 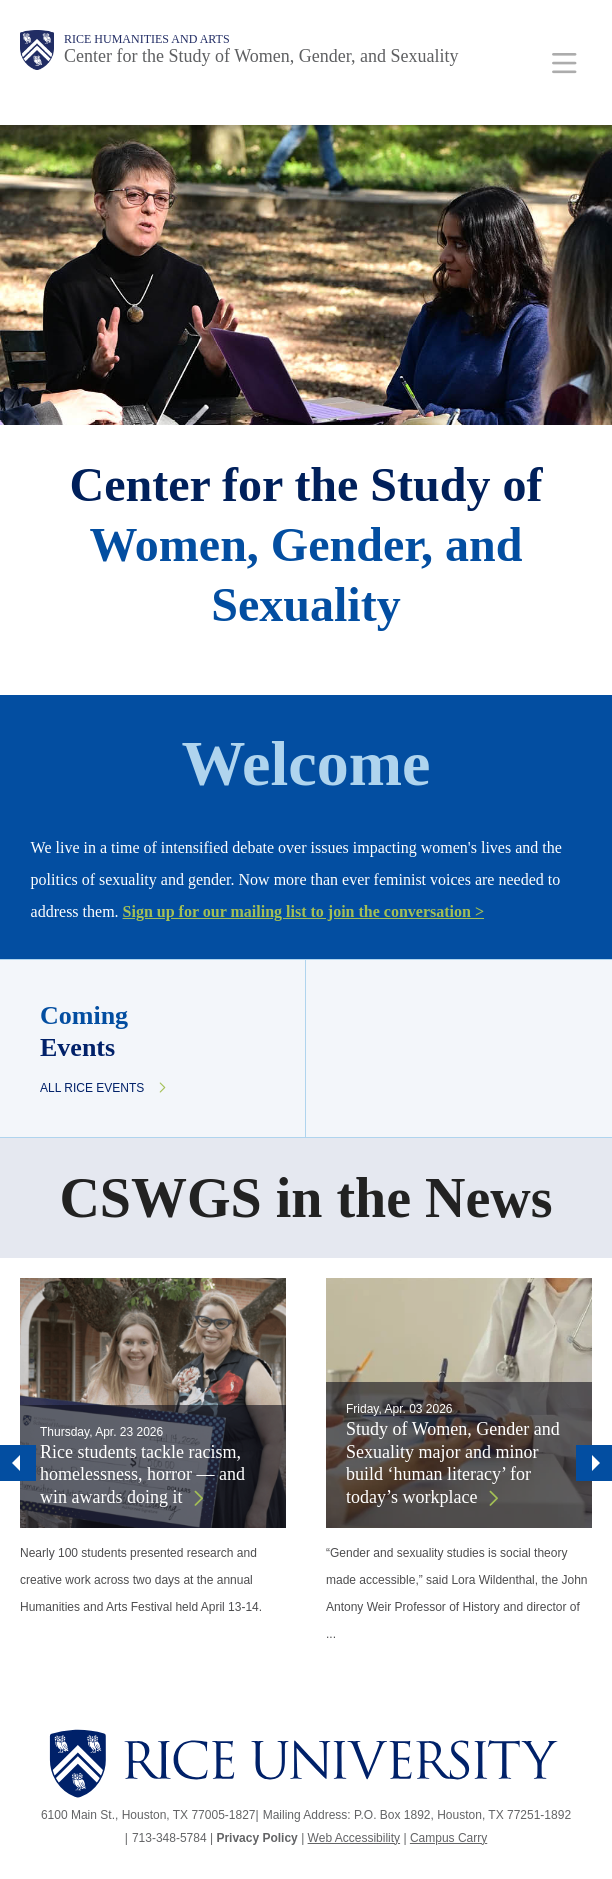 What do you see at coordinates (354, 1838) in the screenshot?
I see `Web Accessibility` at bounding box center [354, 1838].